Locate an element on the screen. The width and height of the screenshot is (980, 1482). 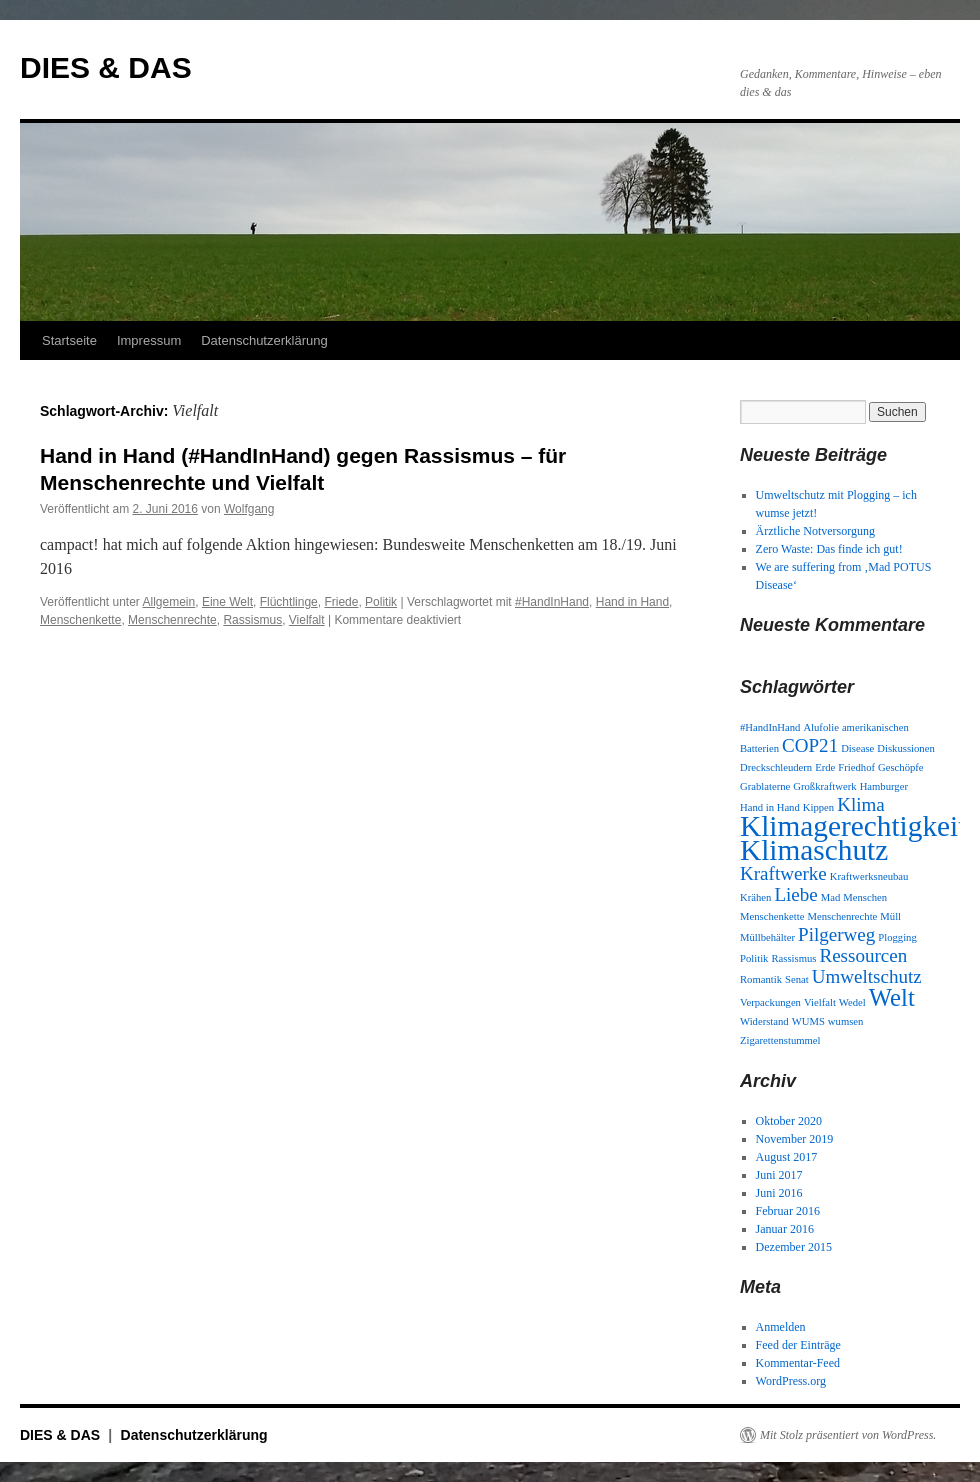
#HandInHand is located at coordinates (552, 602).